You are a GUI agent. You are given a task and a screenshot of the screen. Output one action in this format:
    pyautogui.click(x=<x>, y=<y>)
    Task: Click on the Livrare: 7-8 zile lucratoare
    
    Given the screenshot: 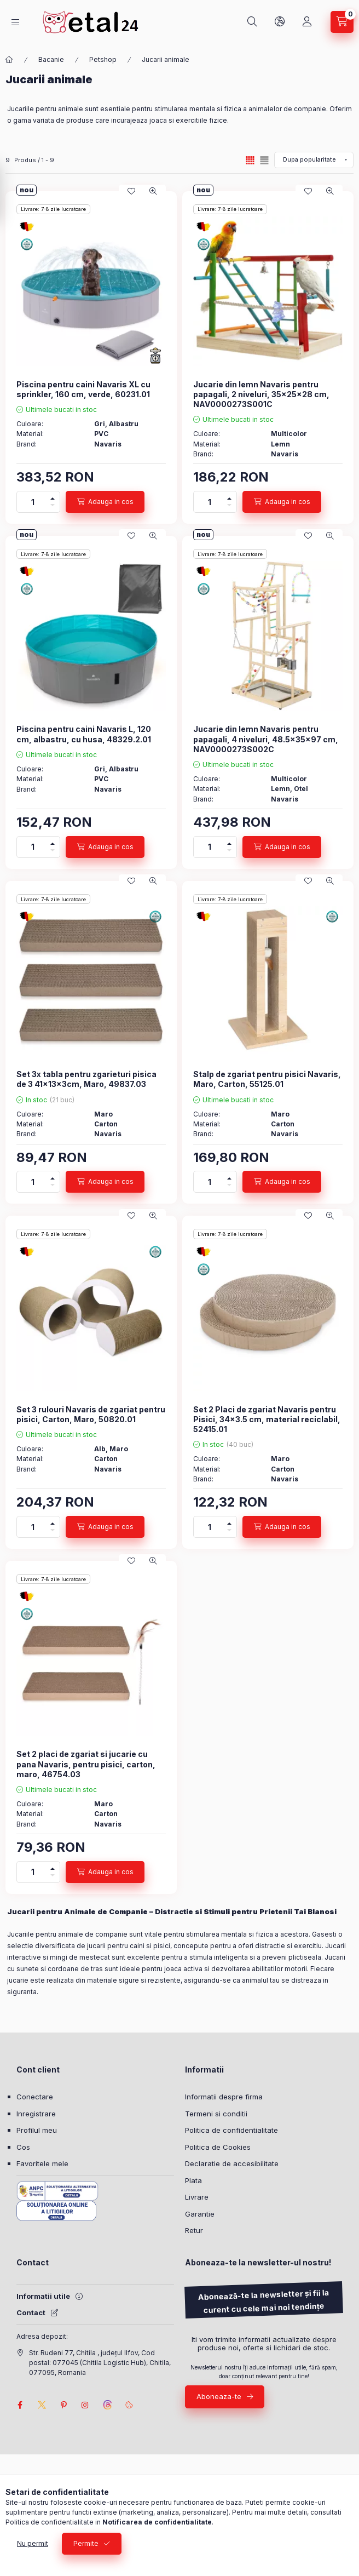 What is the action you would take?
    pyautogui.click(x=53, y=209)
    